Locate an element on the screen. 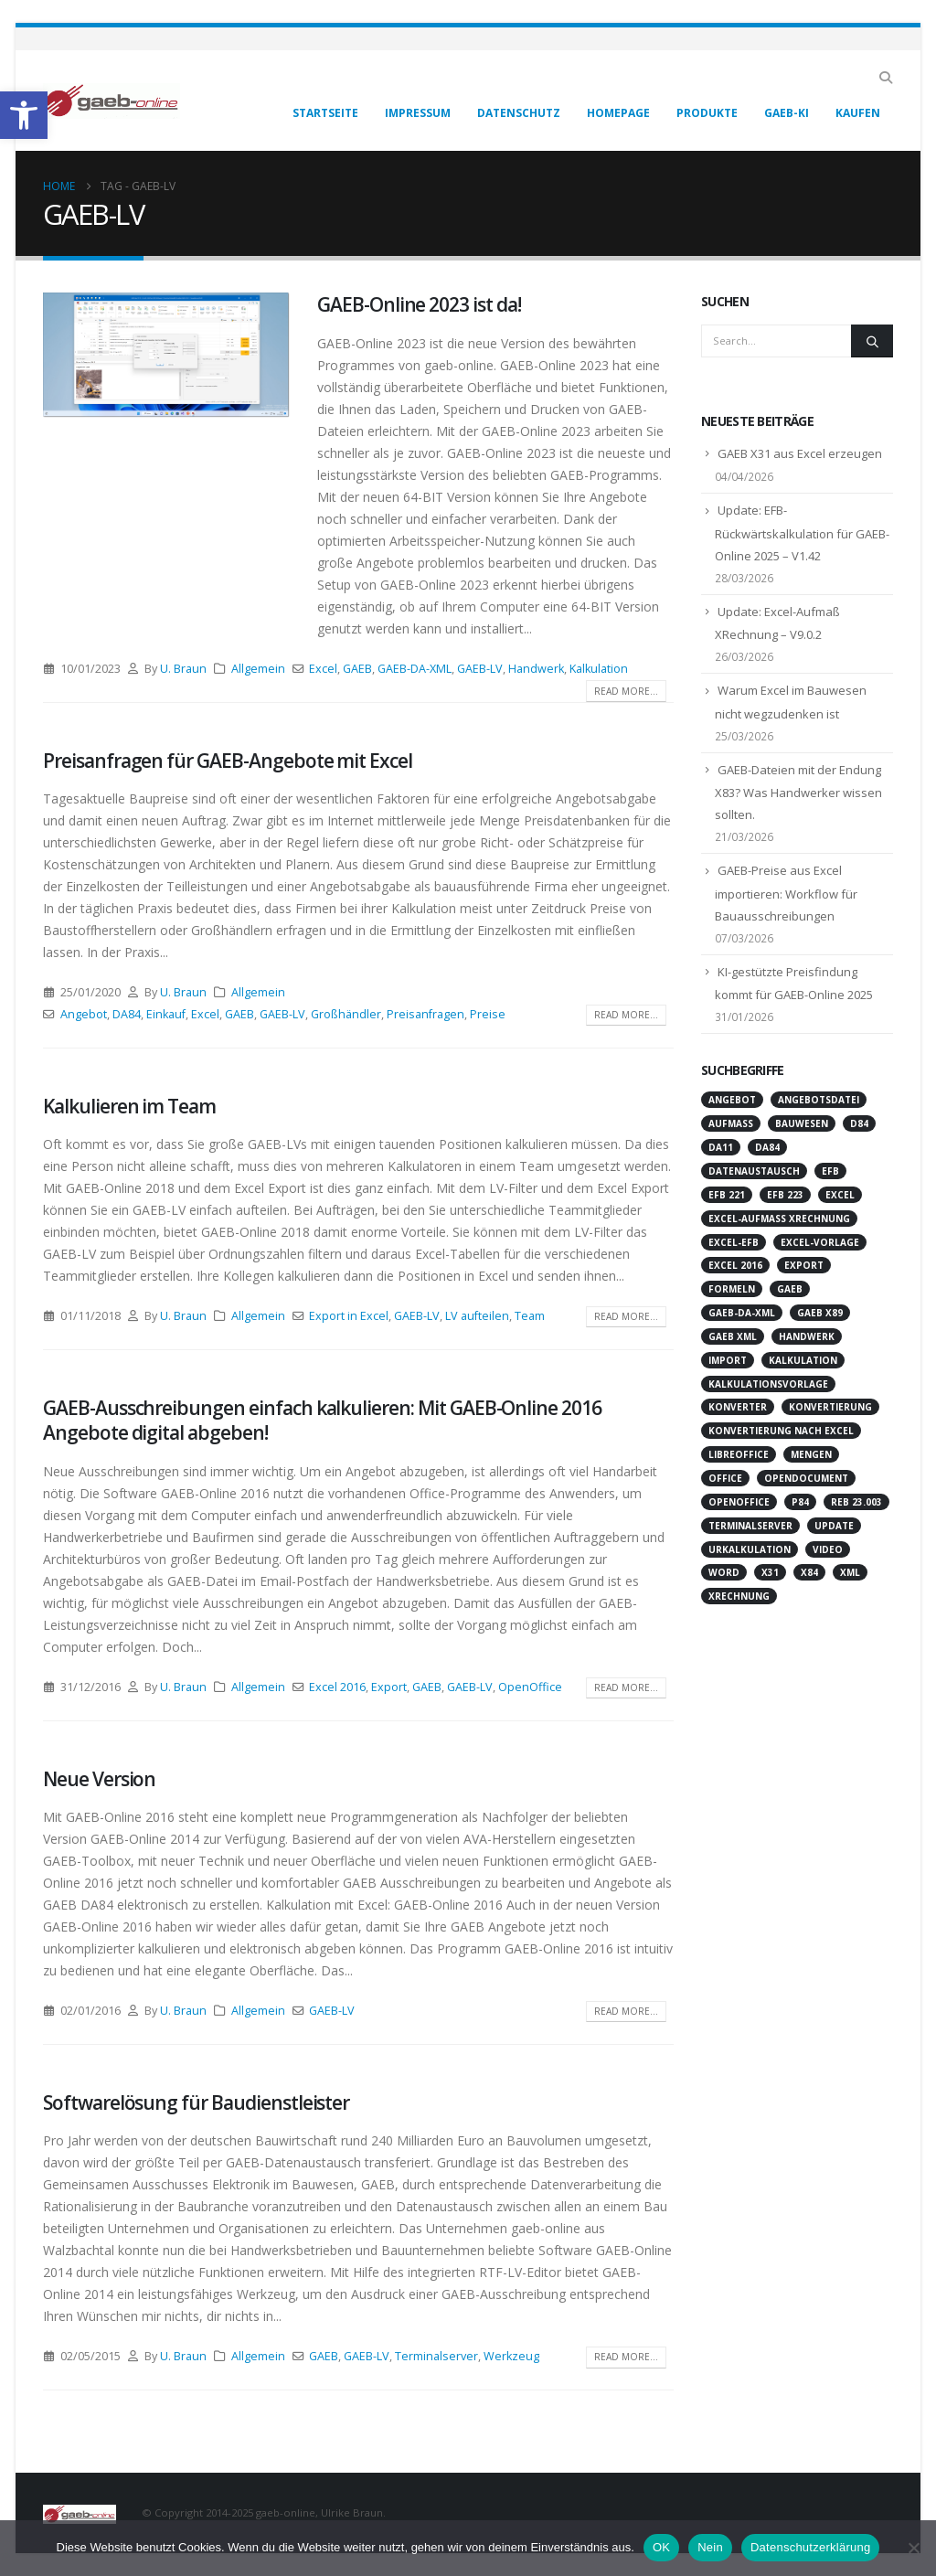 The height and width of the screenshot is (2576, 936). Preisanfragen für GAEB-Angebote mit Excel [link] is located at coordinates (227, 760).